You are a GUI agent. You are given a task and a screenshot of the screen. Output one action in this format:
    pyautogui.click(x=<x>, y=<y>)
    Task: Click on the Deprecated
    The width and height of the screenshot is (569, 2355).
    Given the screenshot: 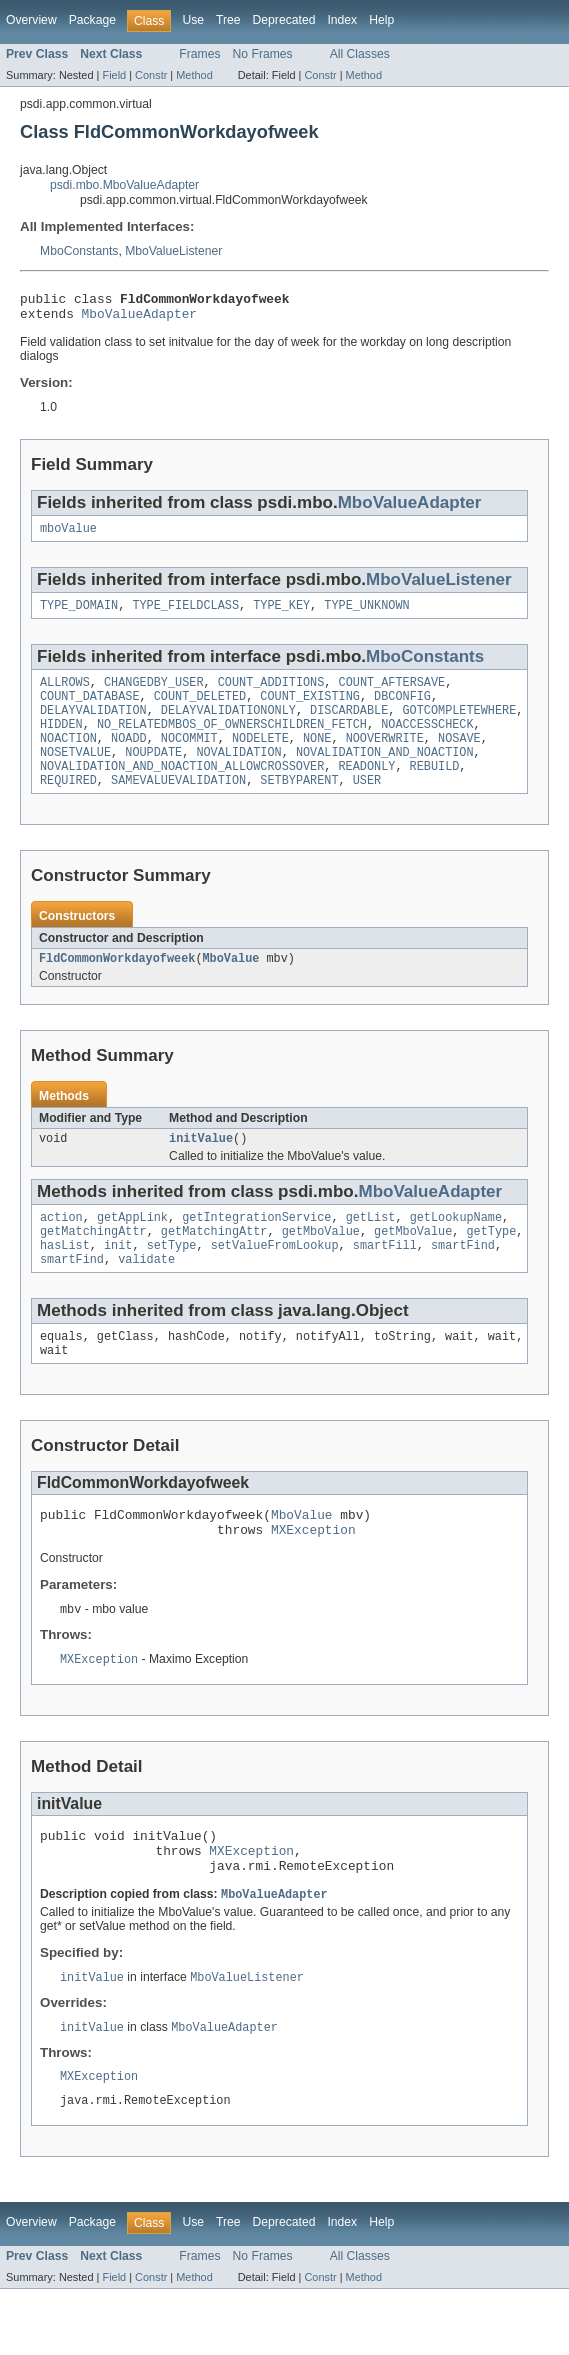 What is the action you would take?
    pyautogui.click(x=284, y=20)
    